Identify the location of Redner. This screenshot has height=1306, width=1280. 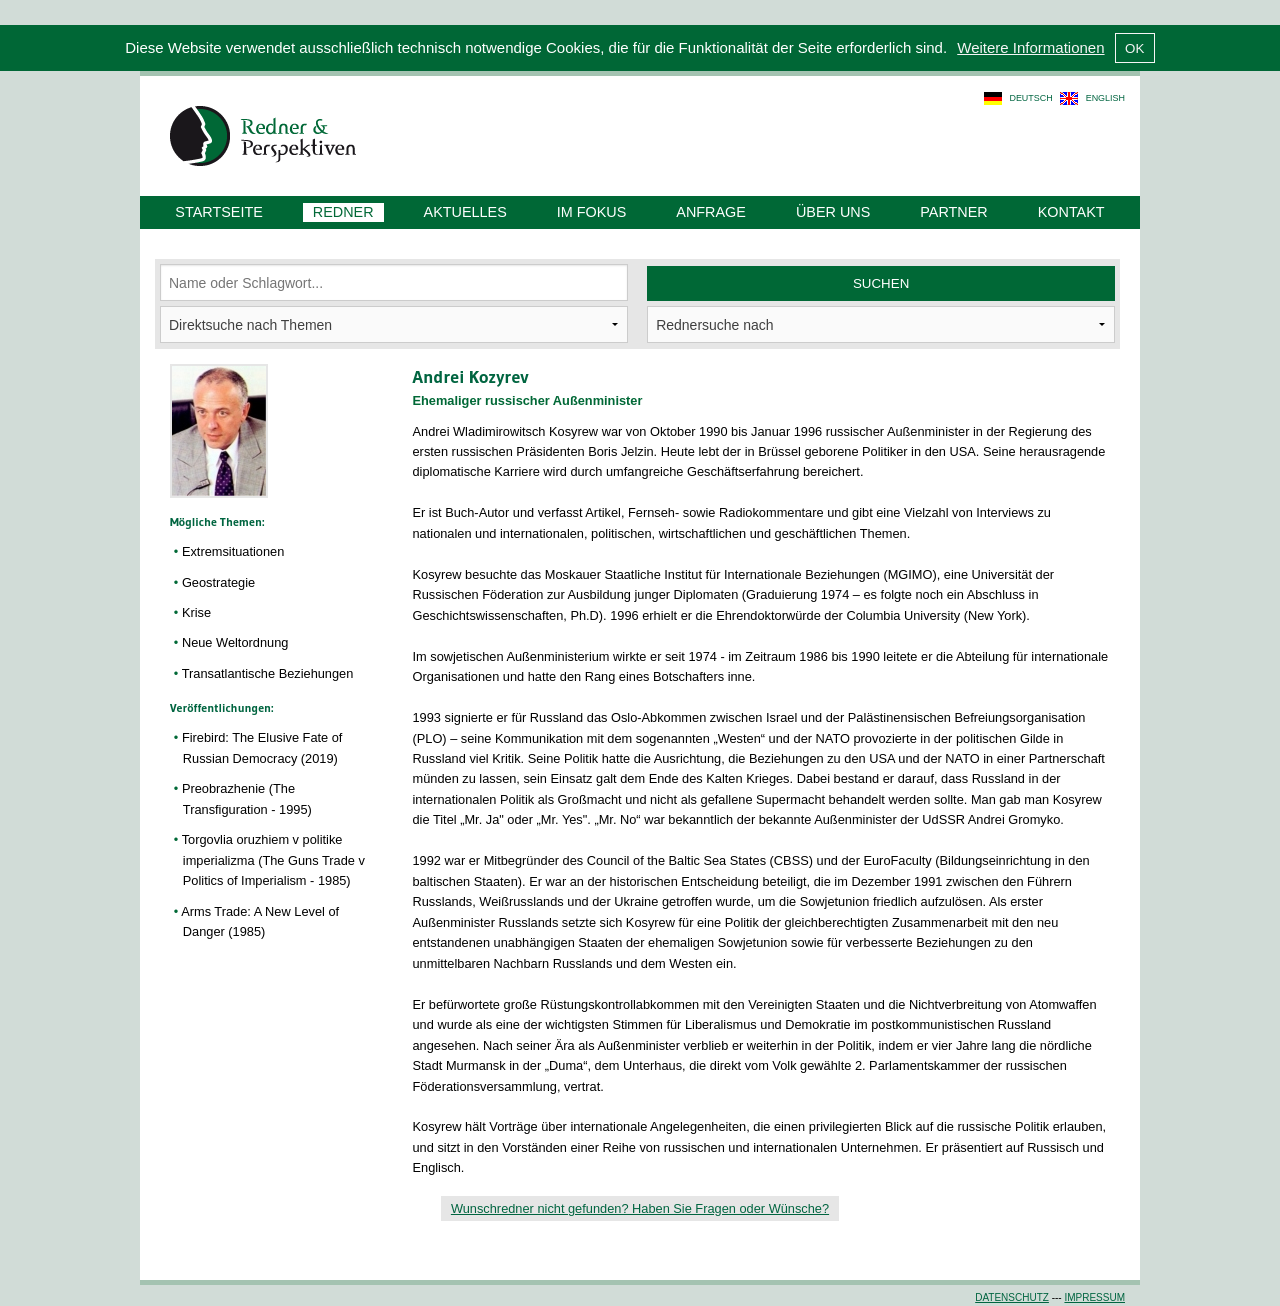
(343, 212).